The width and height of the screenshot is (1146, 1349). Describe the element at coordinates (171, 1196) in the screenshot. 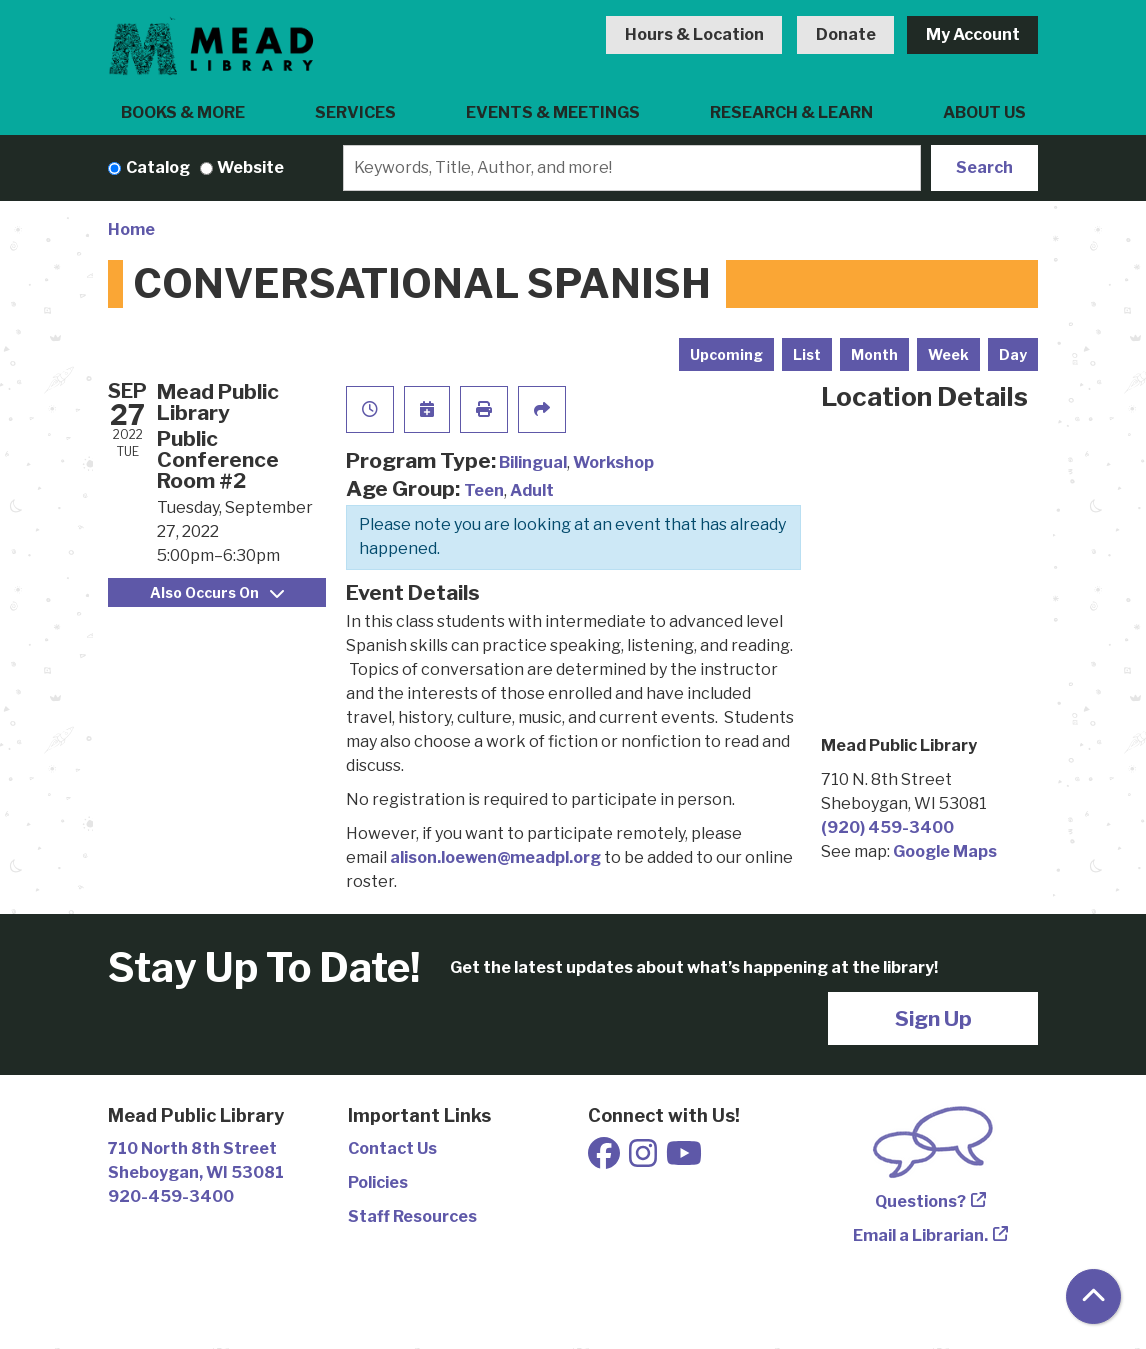

I see `920-459-3400` at that location.